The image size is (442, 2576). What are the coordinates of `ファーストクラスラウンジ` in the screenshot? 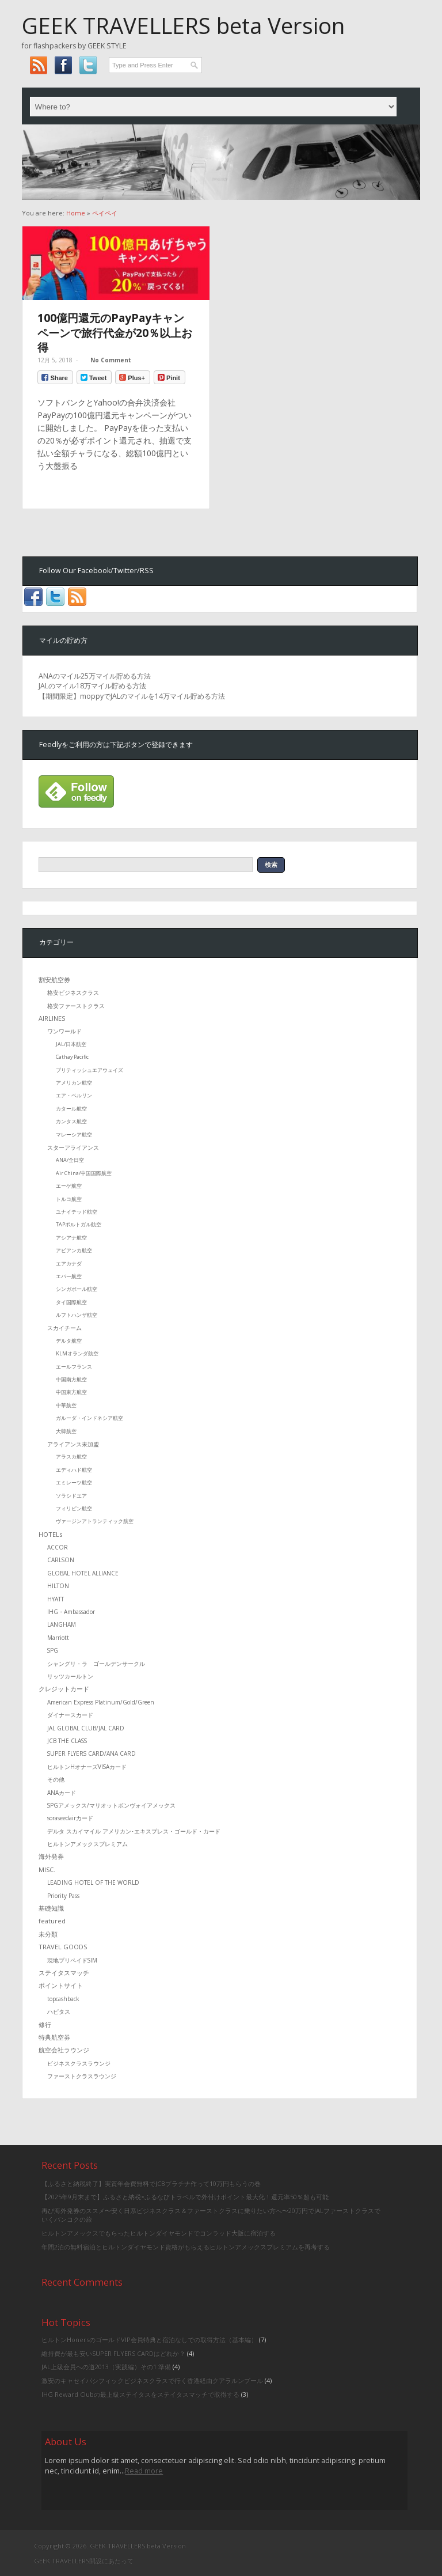 It's located at (81, 2076).